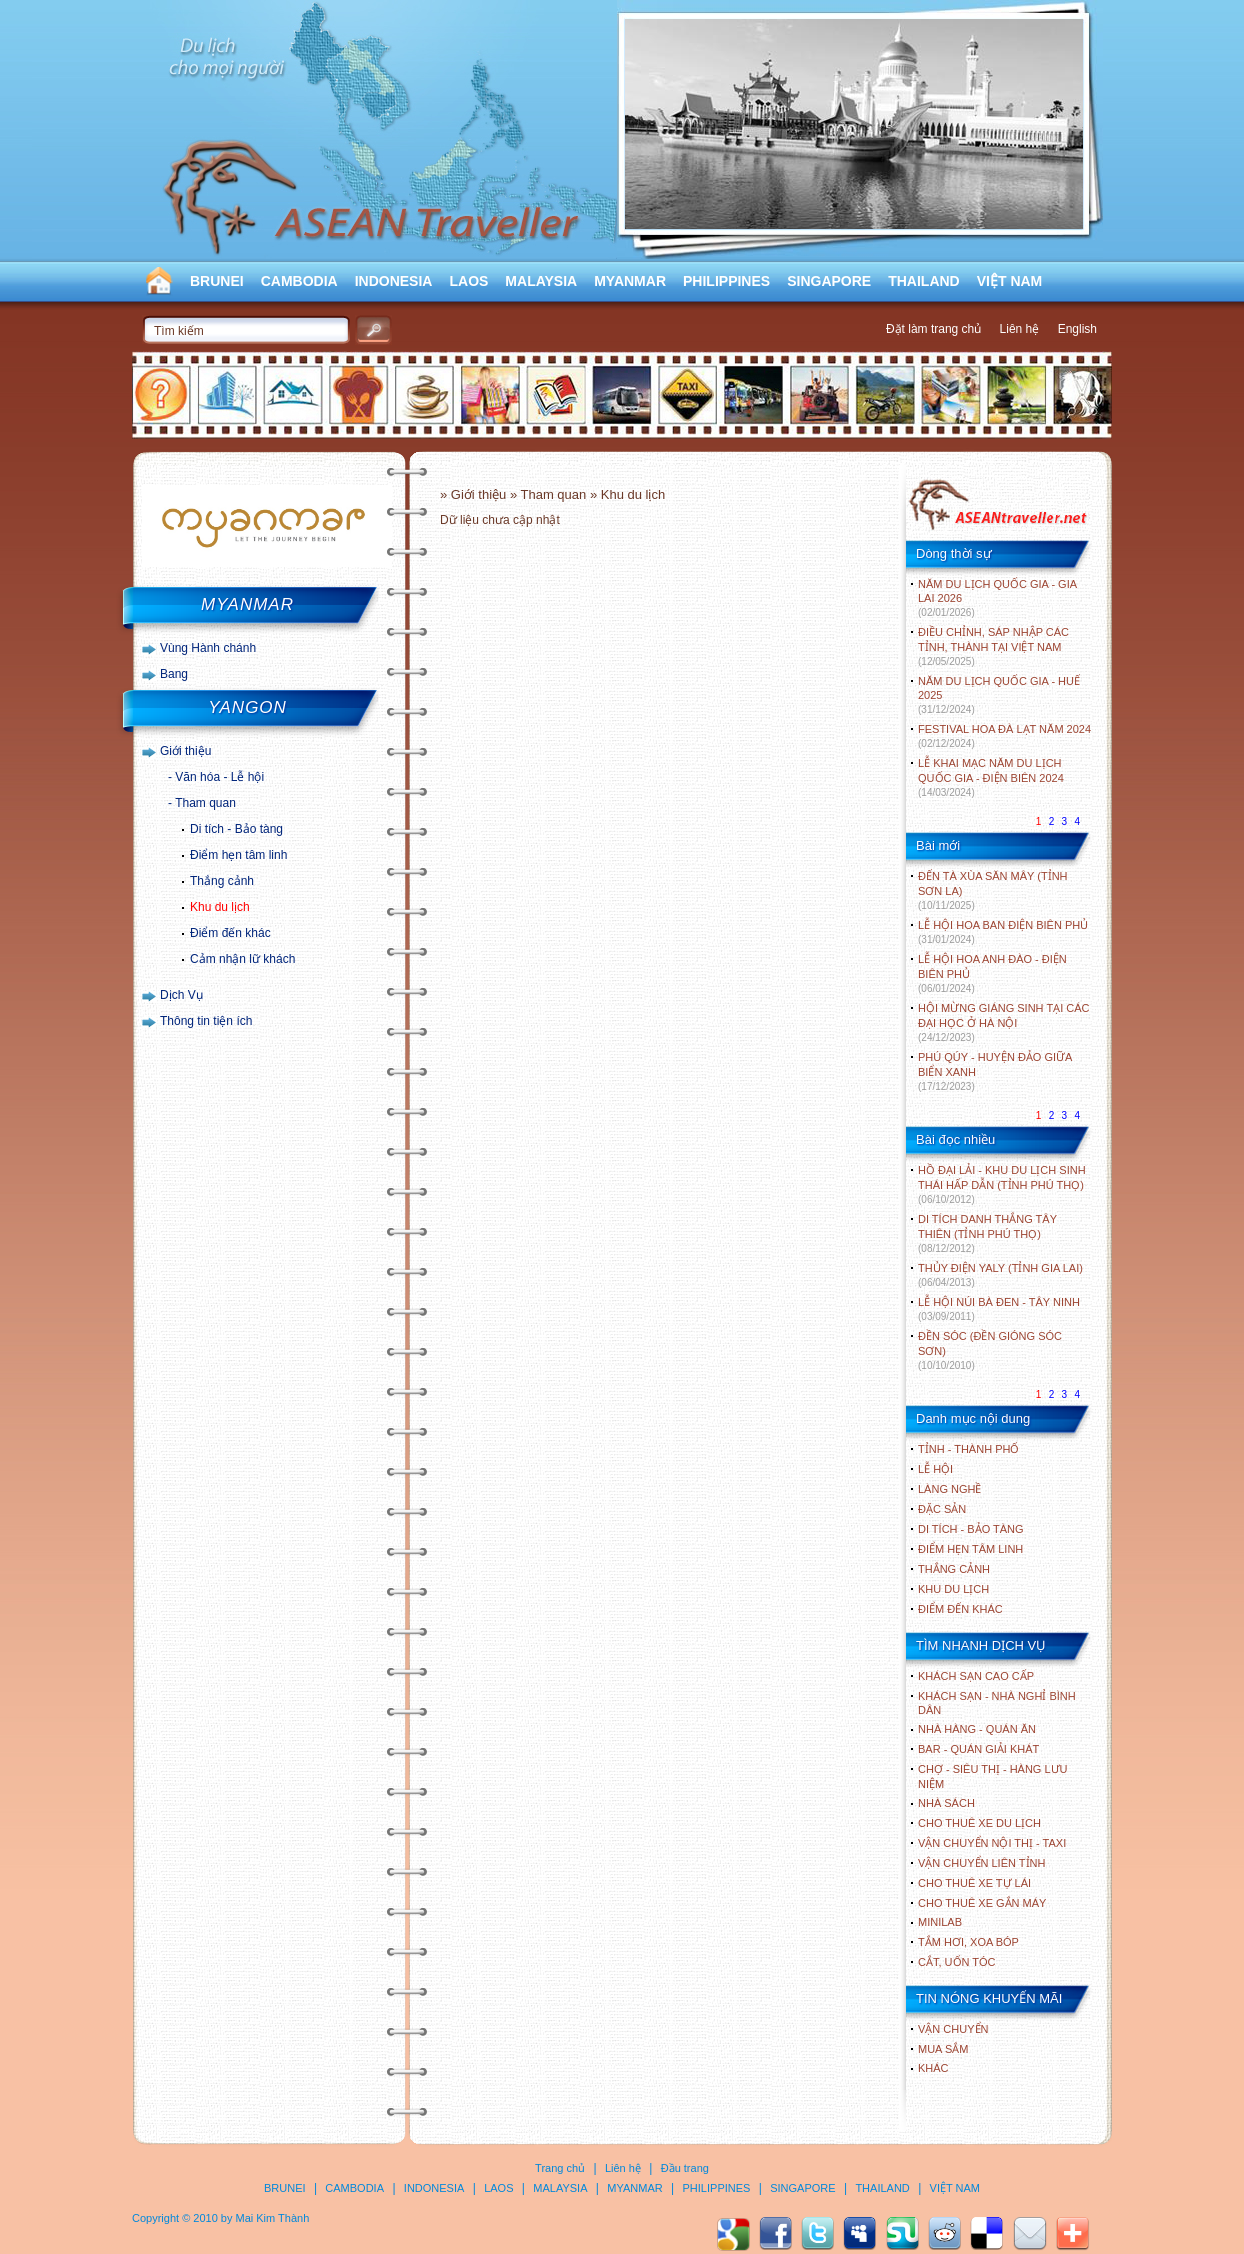  Describe the element at coordinates (953, 1589) in the screenshot. I see `KHU DU LỊCH` at that location.